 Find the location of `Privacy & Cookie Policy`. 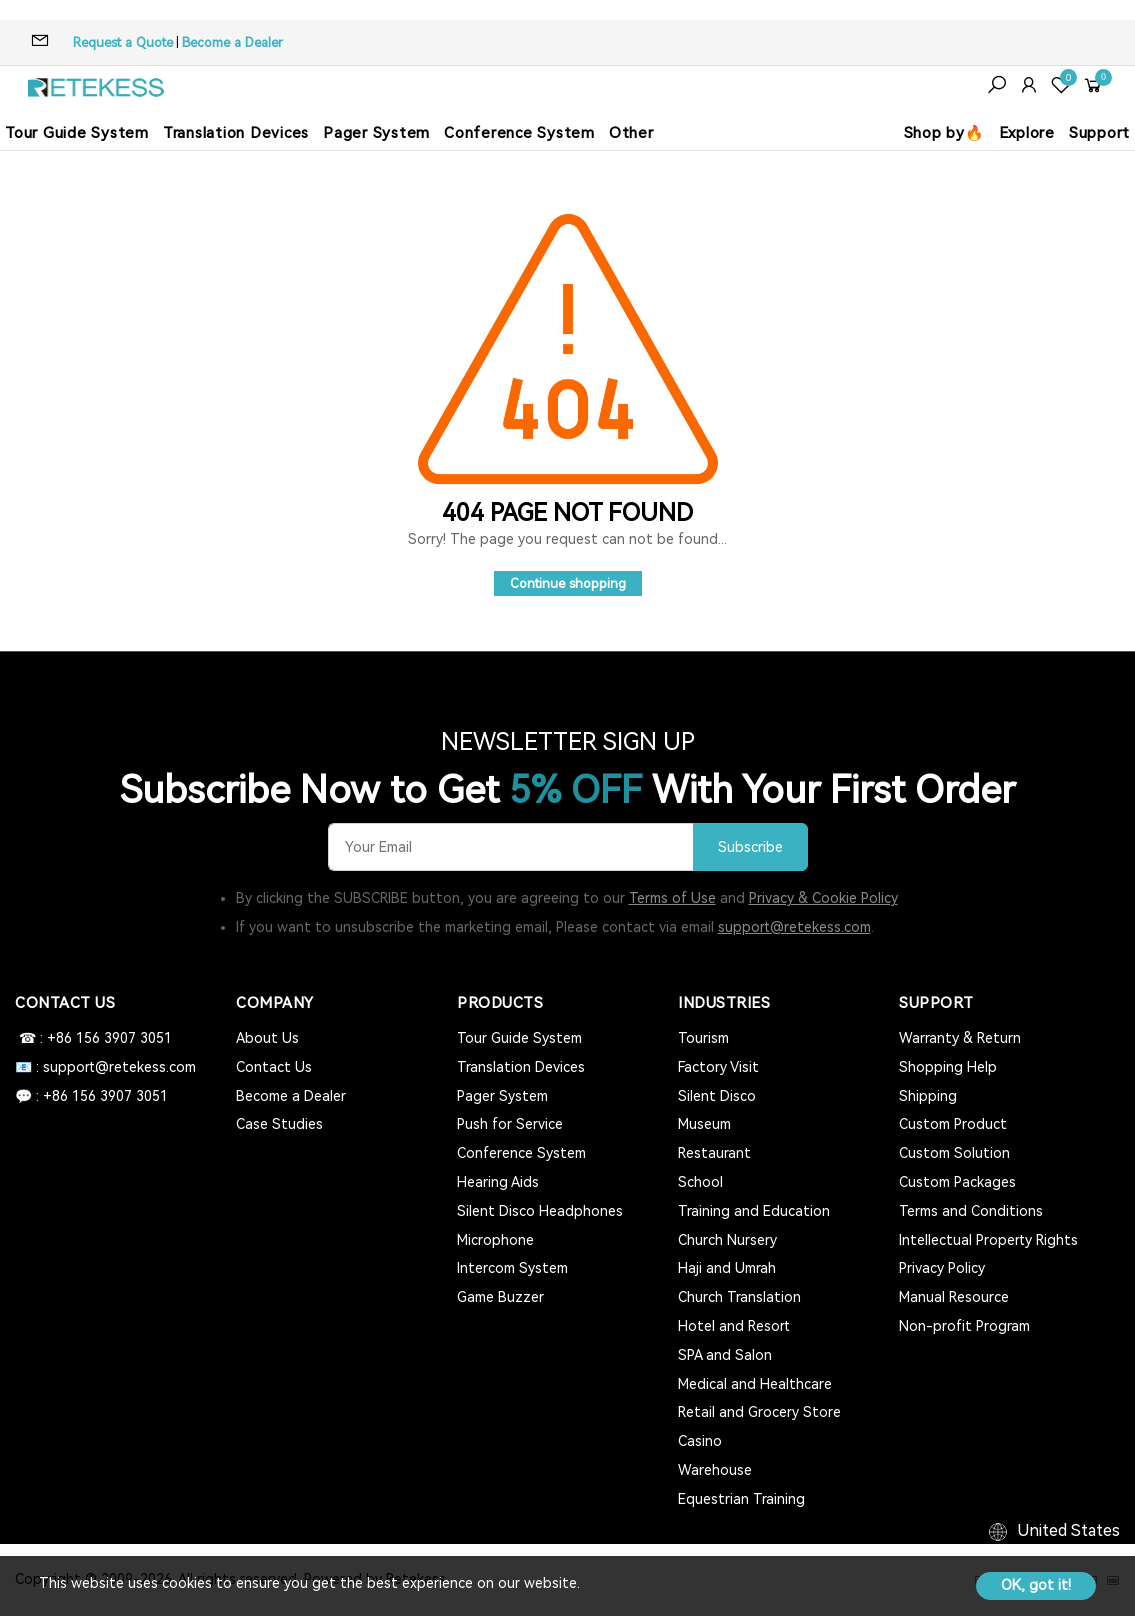

Privacy & Cookie Policy is located at coordinates (823, 898).